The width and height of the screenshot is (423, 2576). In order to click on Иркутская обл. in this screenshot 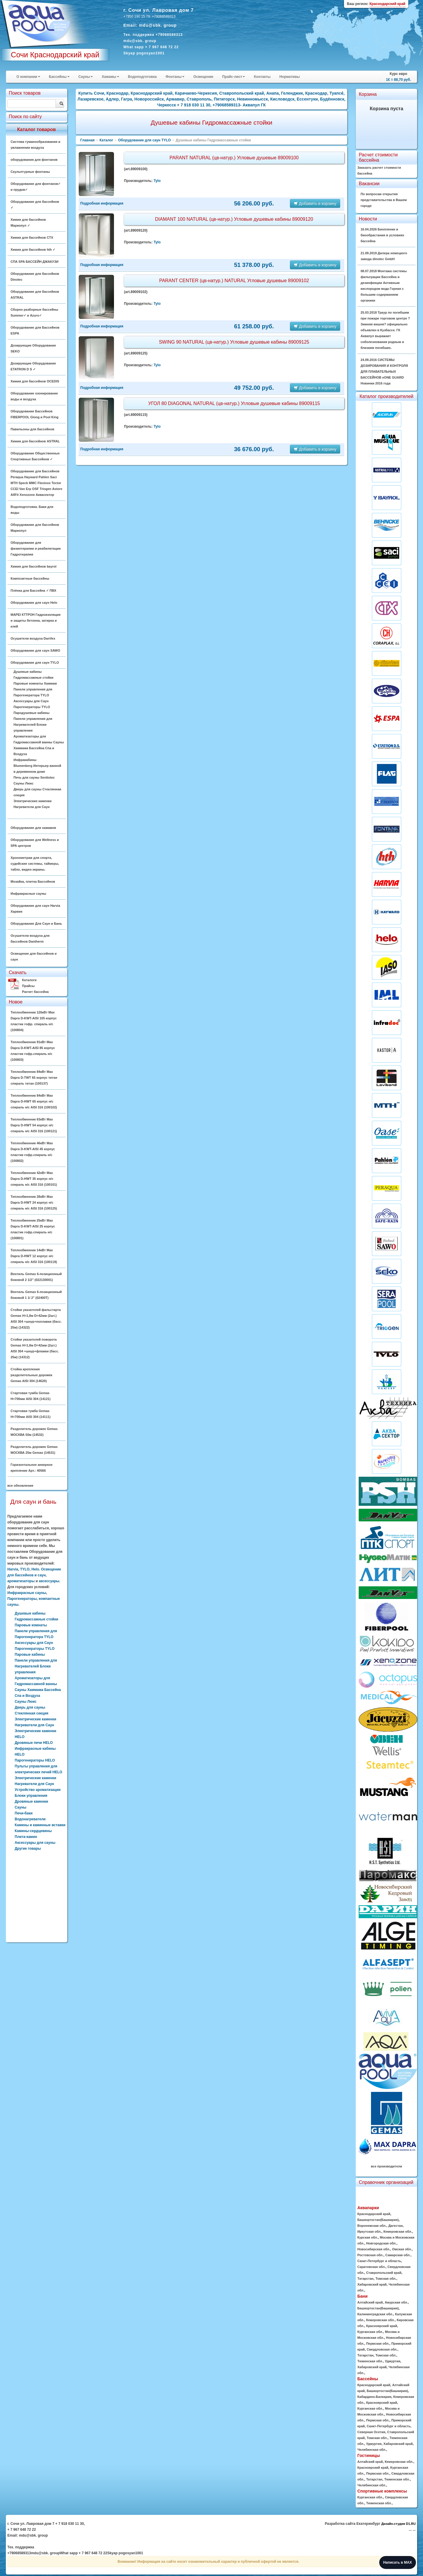, I will do `click(369, 2231)`.